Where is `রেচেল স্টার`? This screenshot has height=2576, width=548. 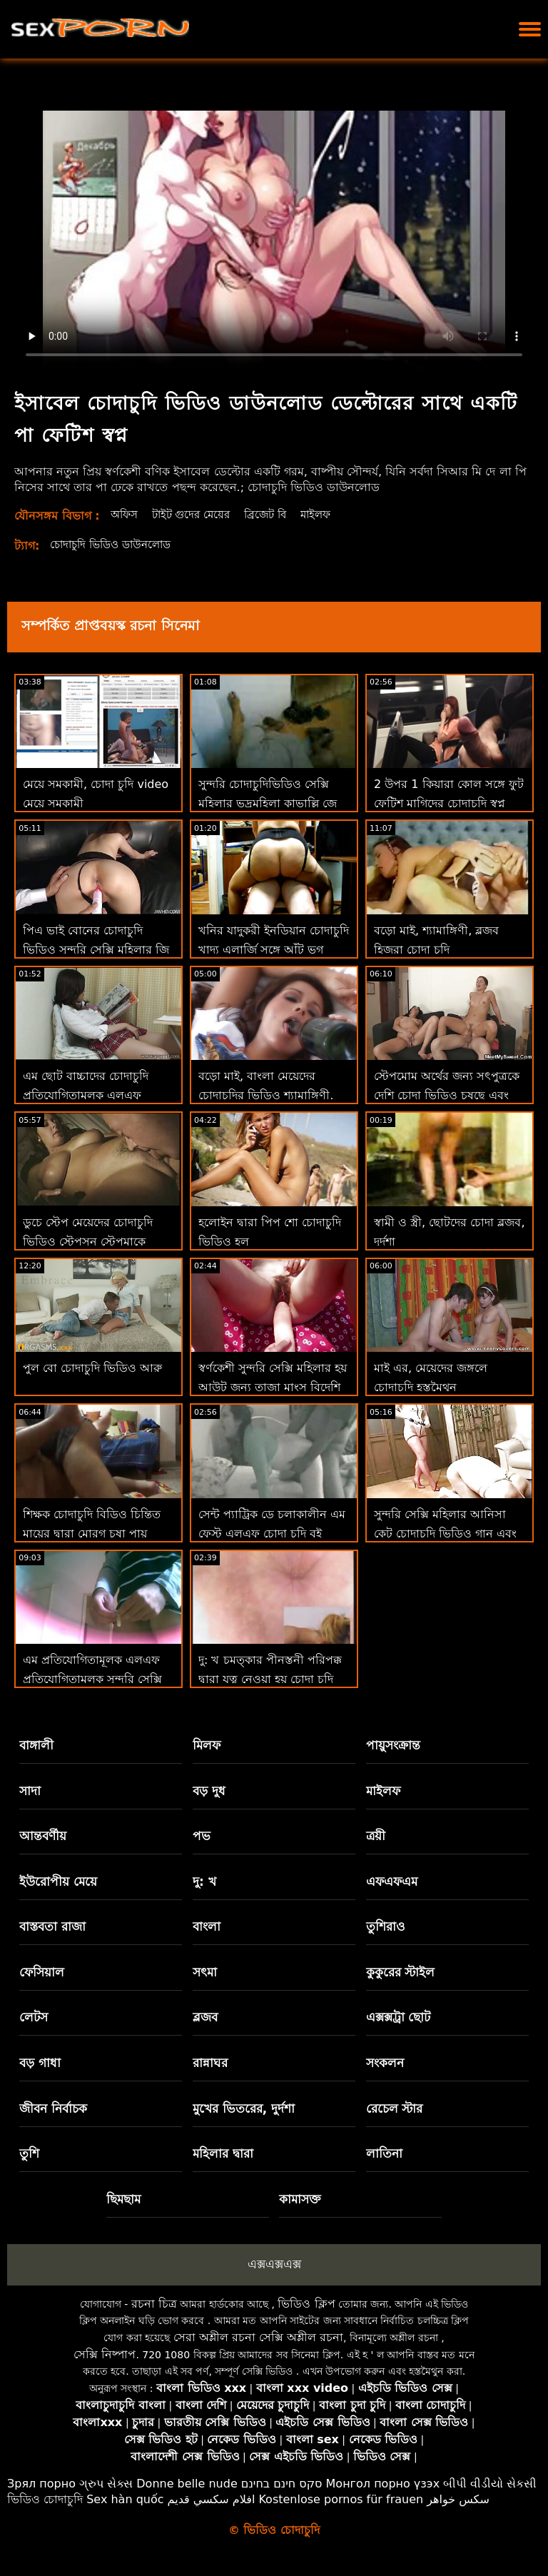
রেচেল স্টার is located at coordinates (394, 2108).